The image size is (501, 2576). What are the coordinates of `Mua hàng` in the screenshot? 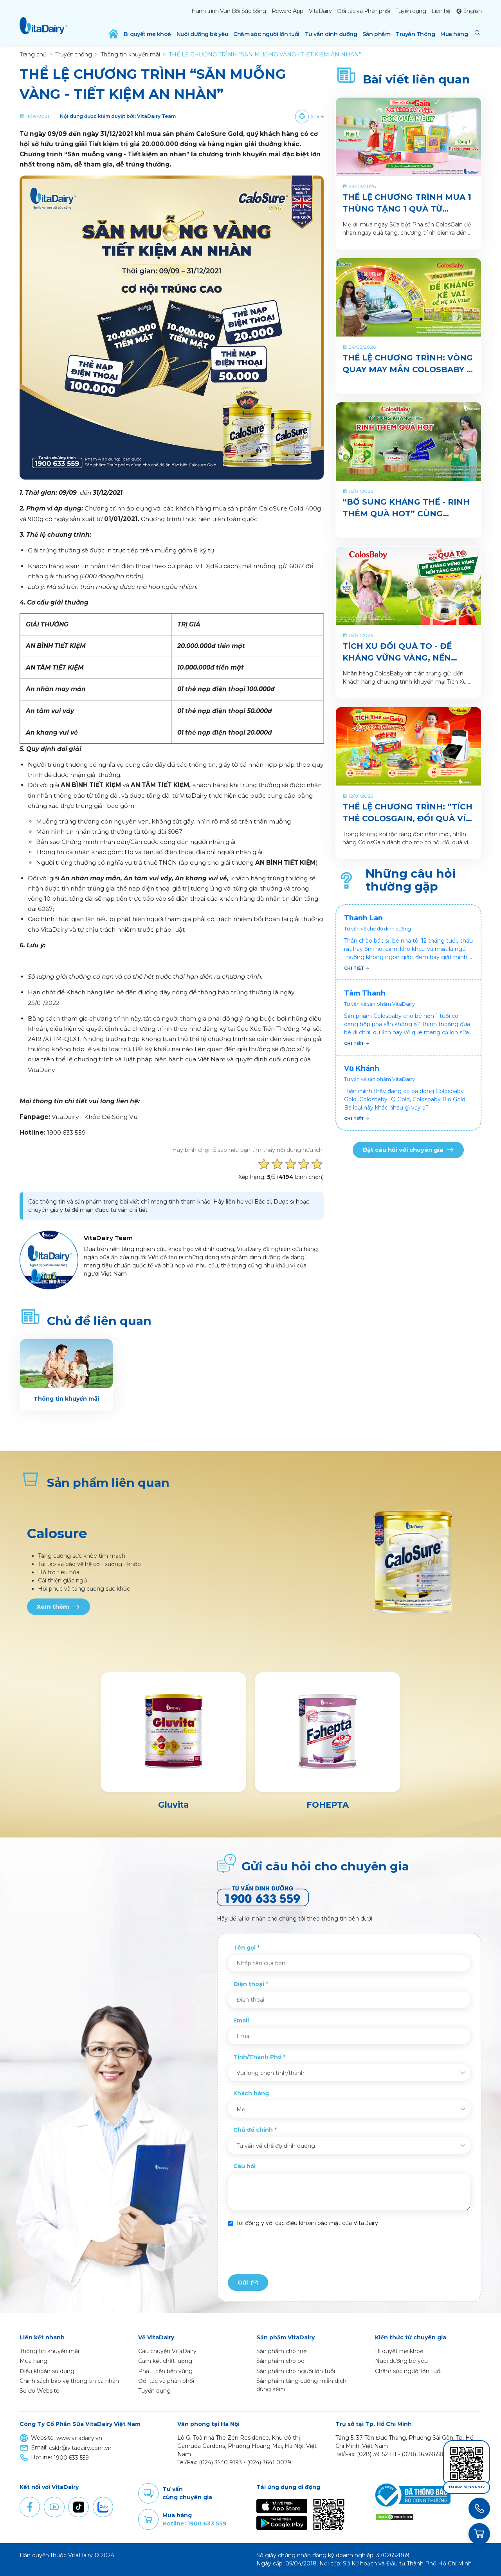 It's located at (454, 34).